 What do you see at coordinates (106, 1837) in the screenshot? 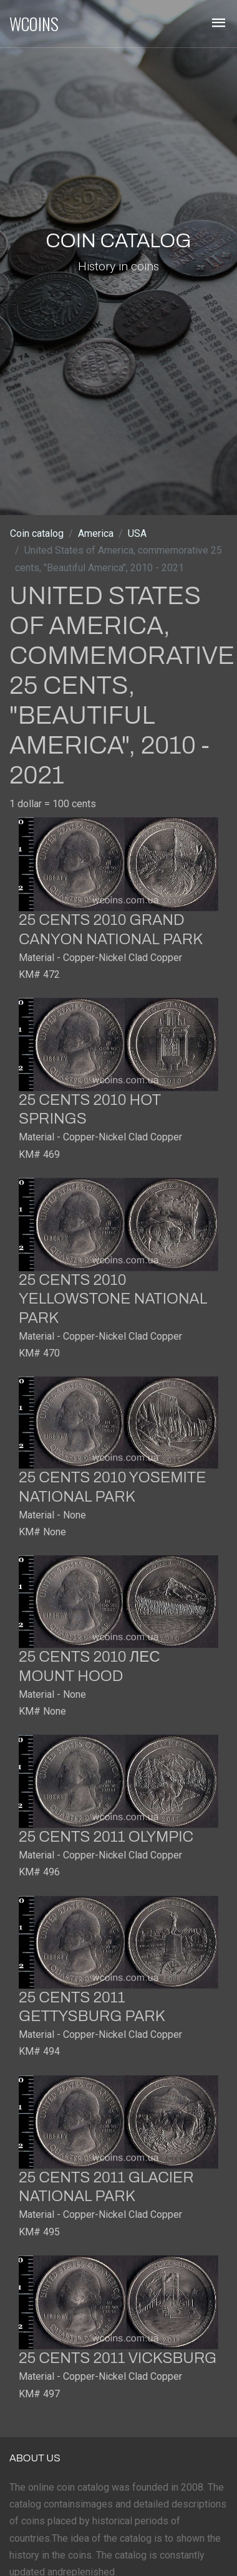
I see `25 cents 2011 Olympic` at bounding box center [106, 1837].